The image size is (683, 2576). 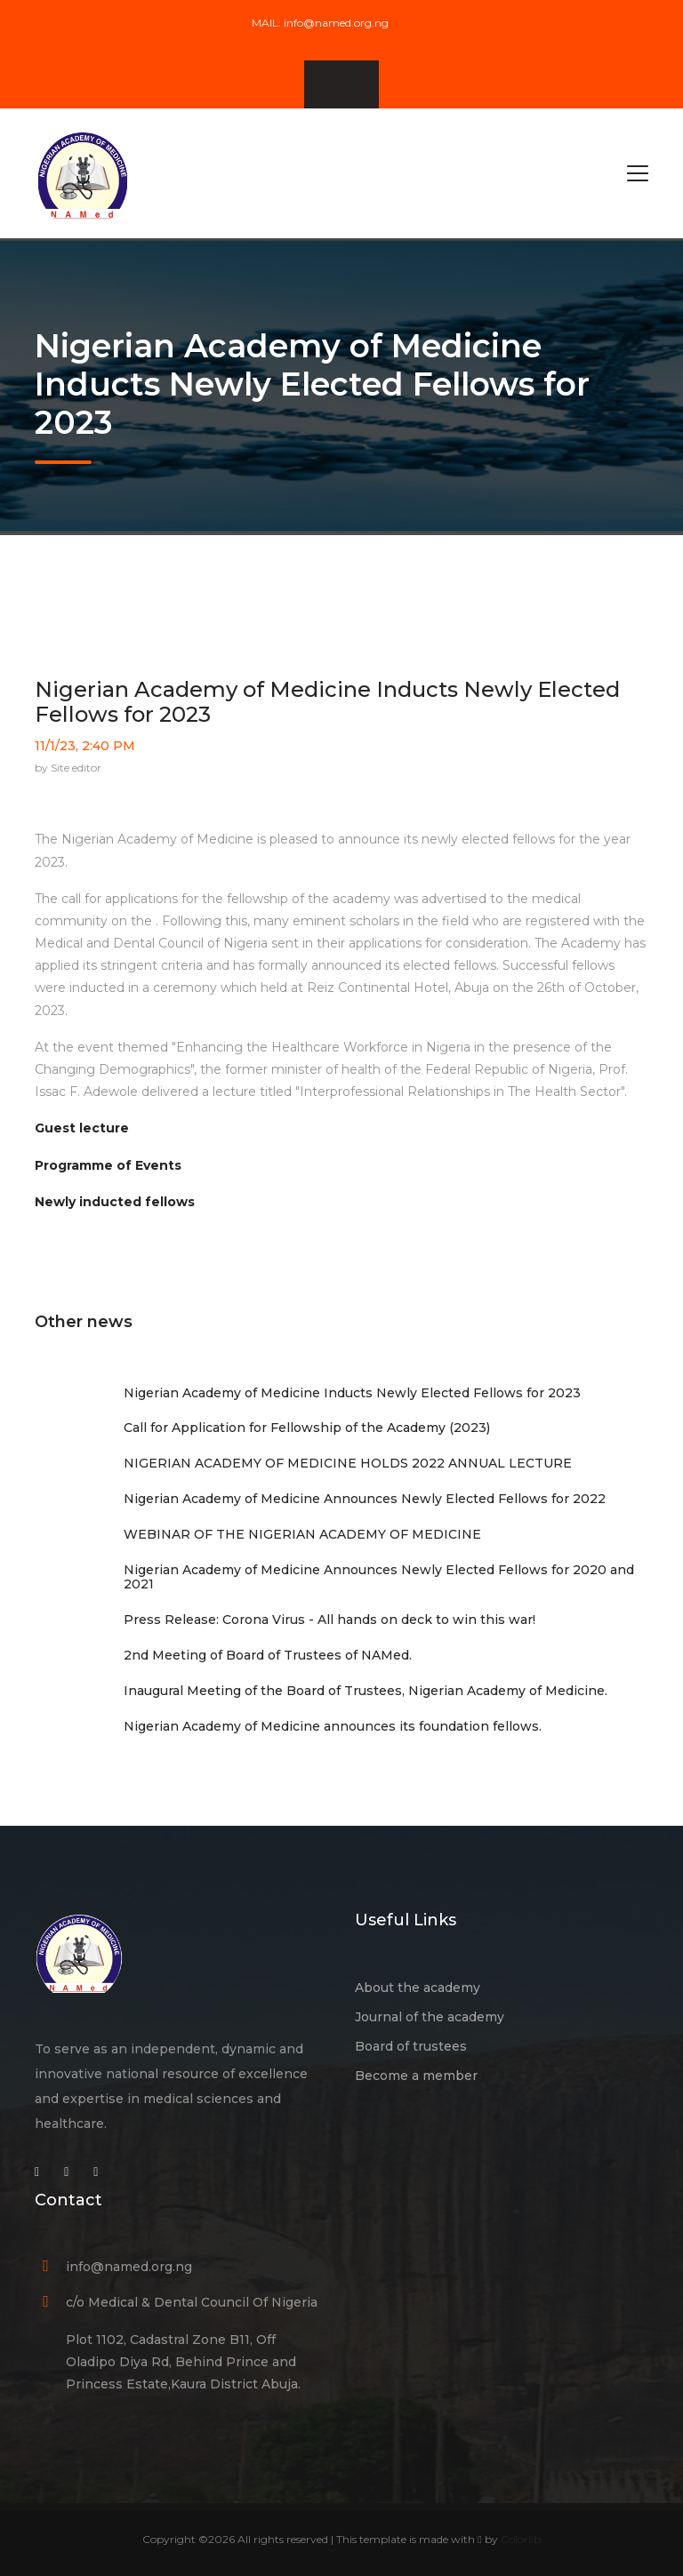 I want to click on About the academy, so click(x=417, y=1988).